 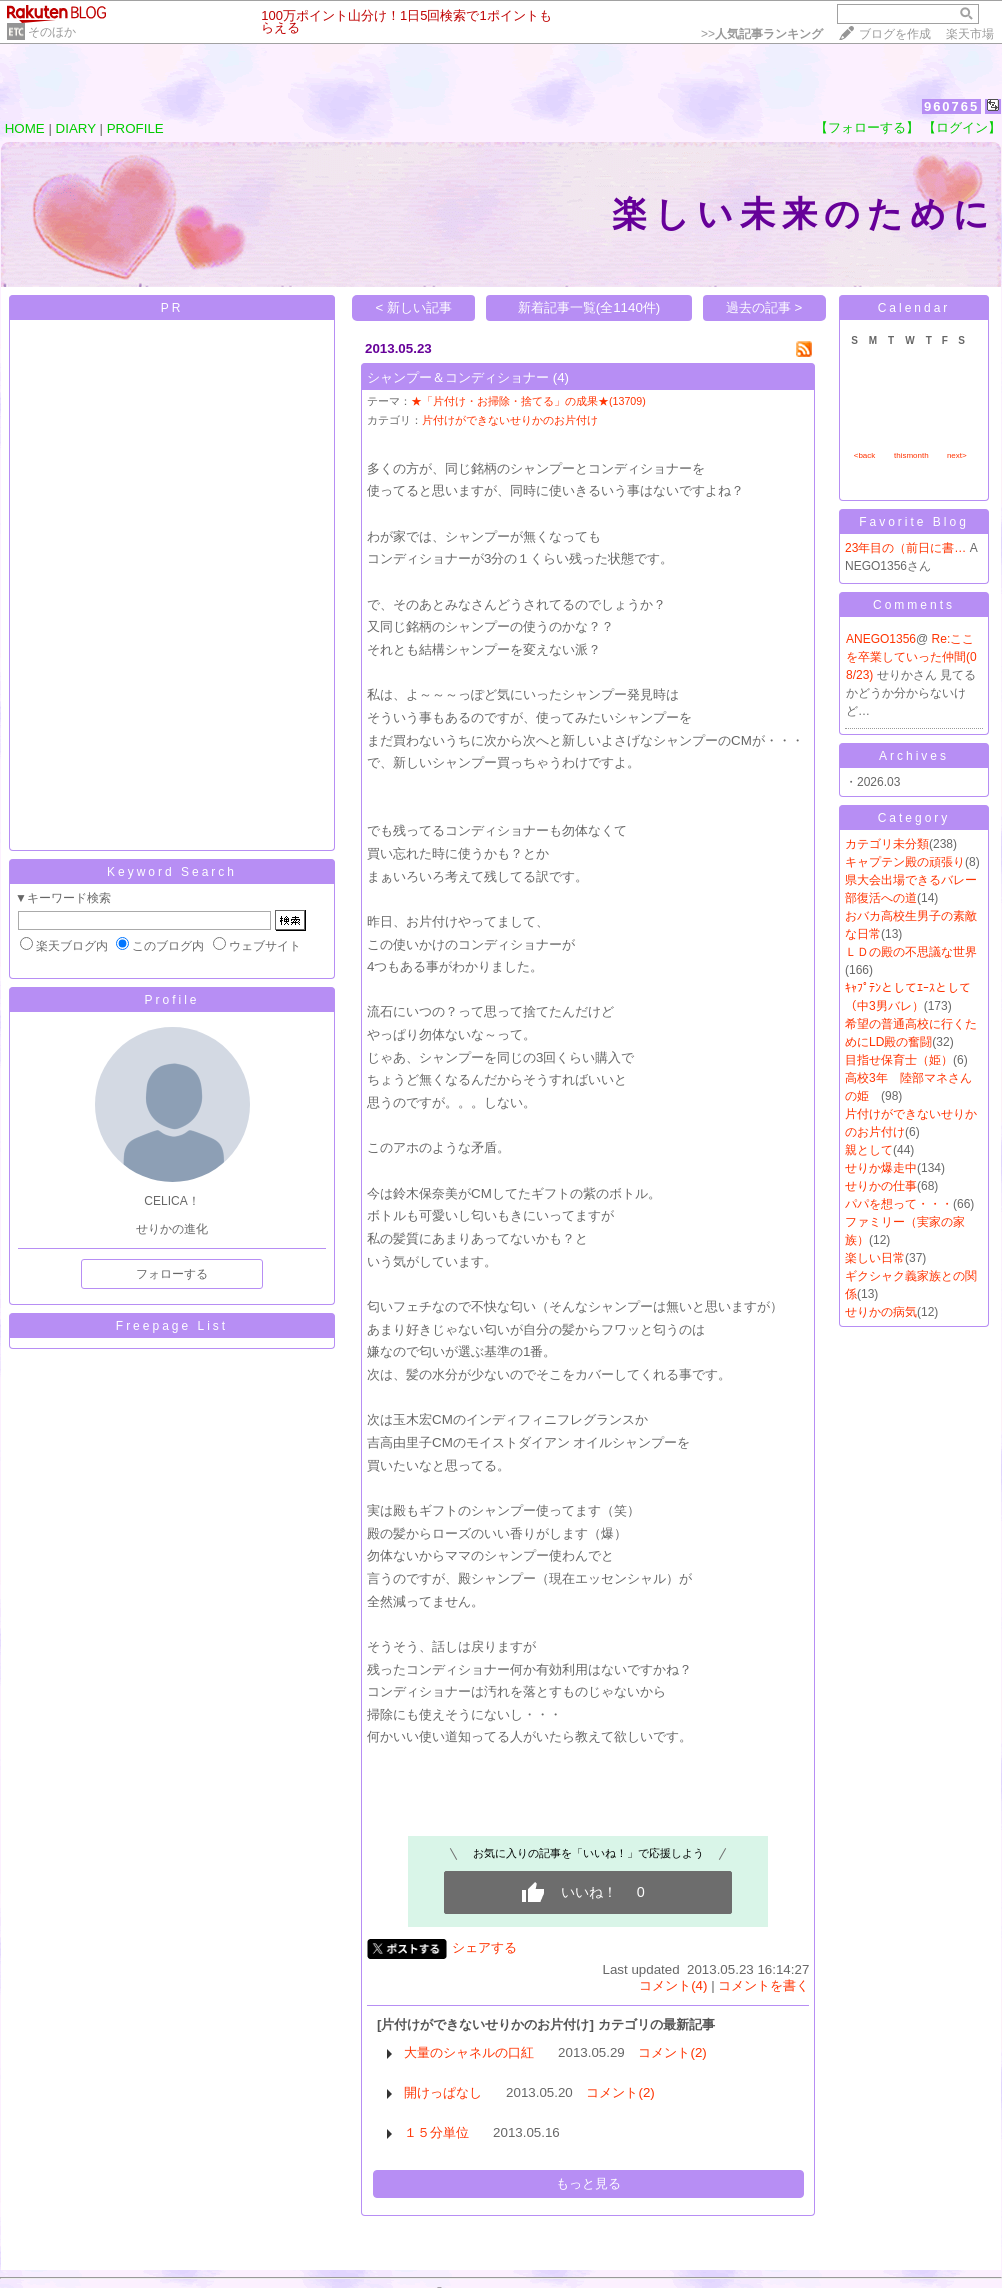 What do you see at coordinates (762, 34) in the screenshot?
I see `>>` at bounding box center [762, 34].